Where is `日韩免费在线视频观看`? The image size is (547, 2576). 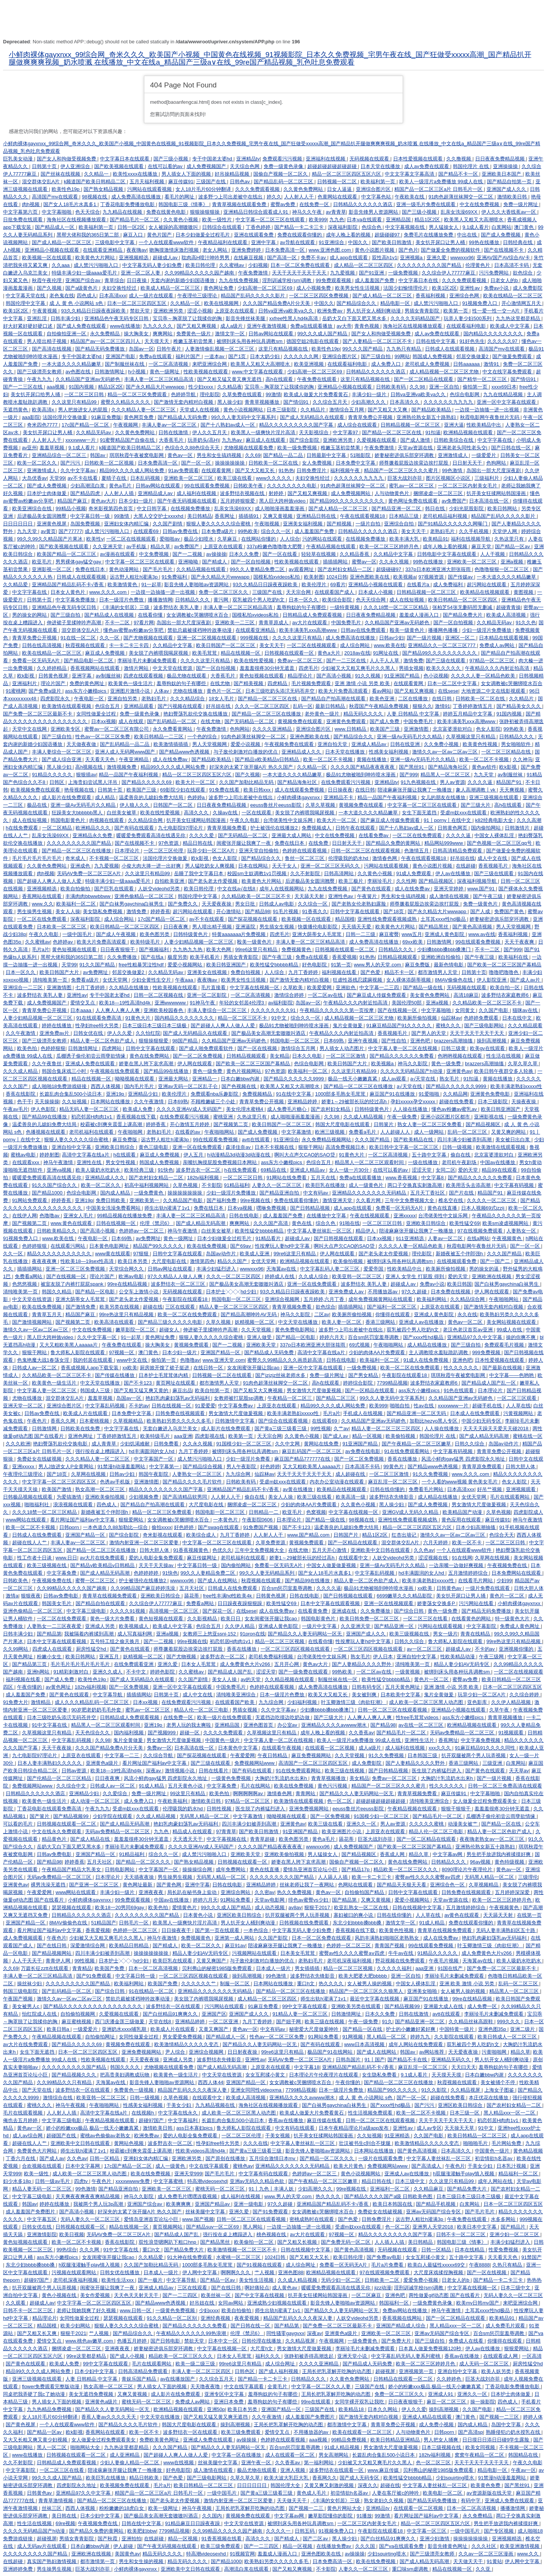 日韩免费在线视频观看 is located at coordinates (180, 1413).